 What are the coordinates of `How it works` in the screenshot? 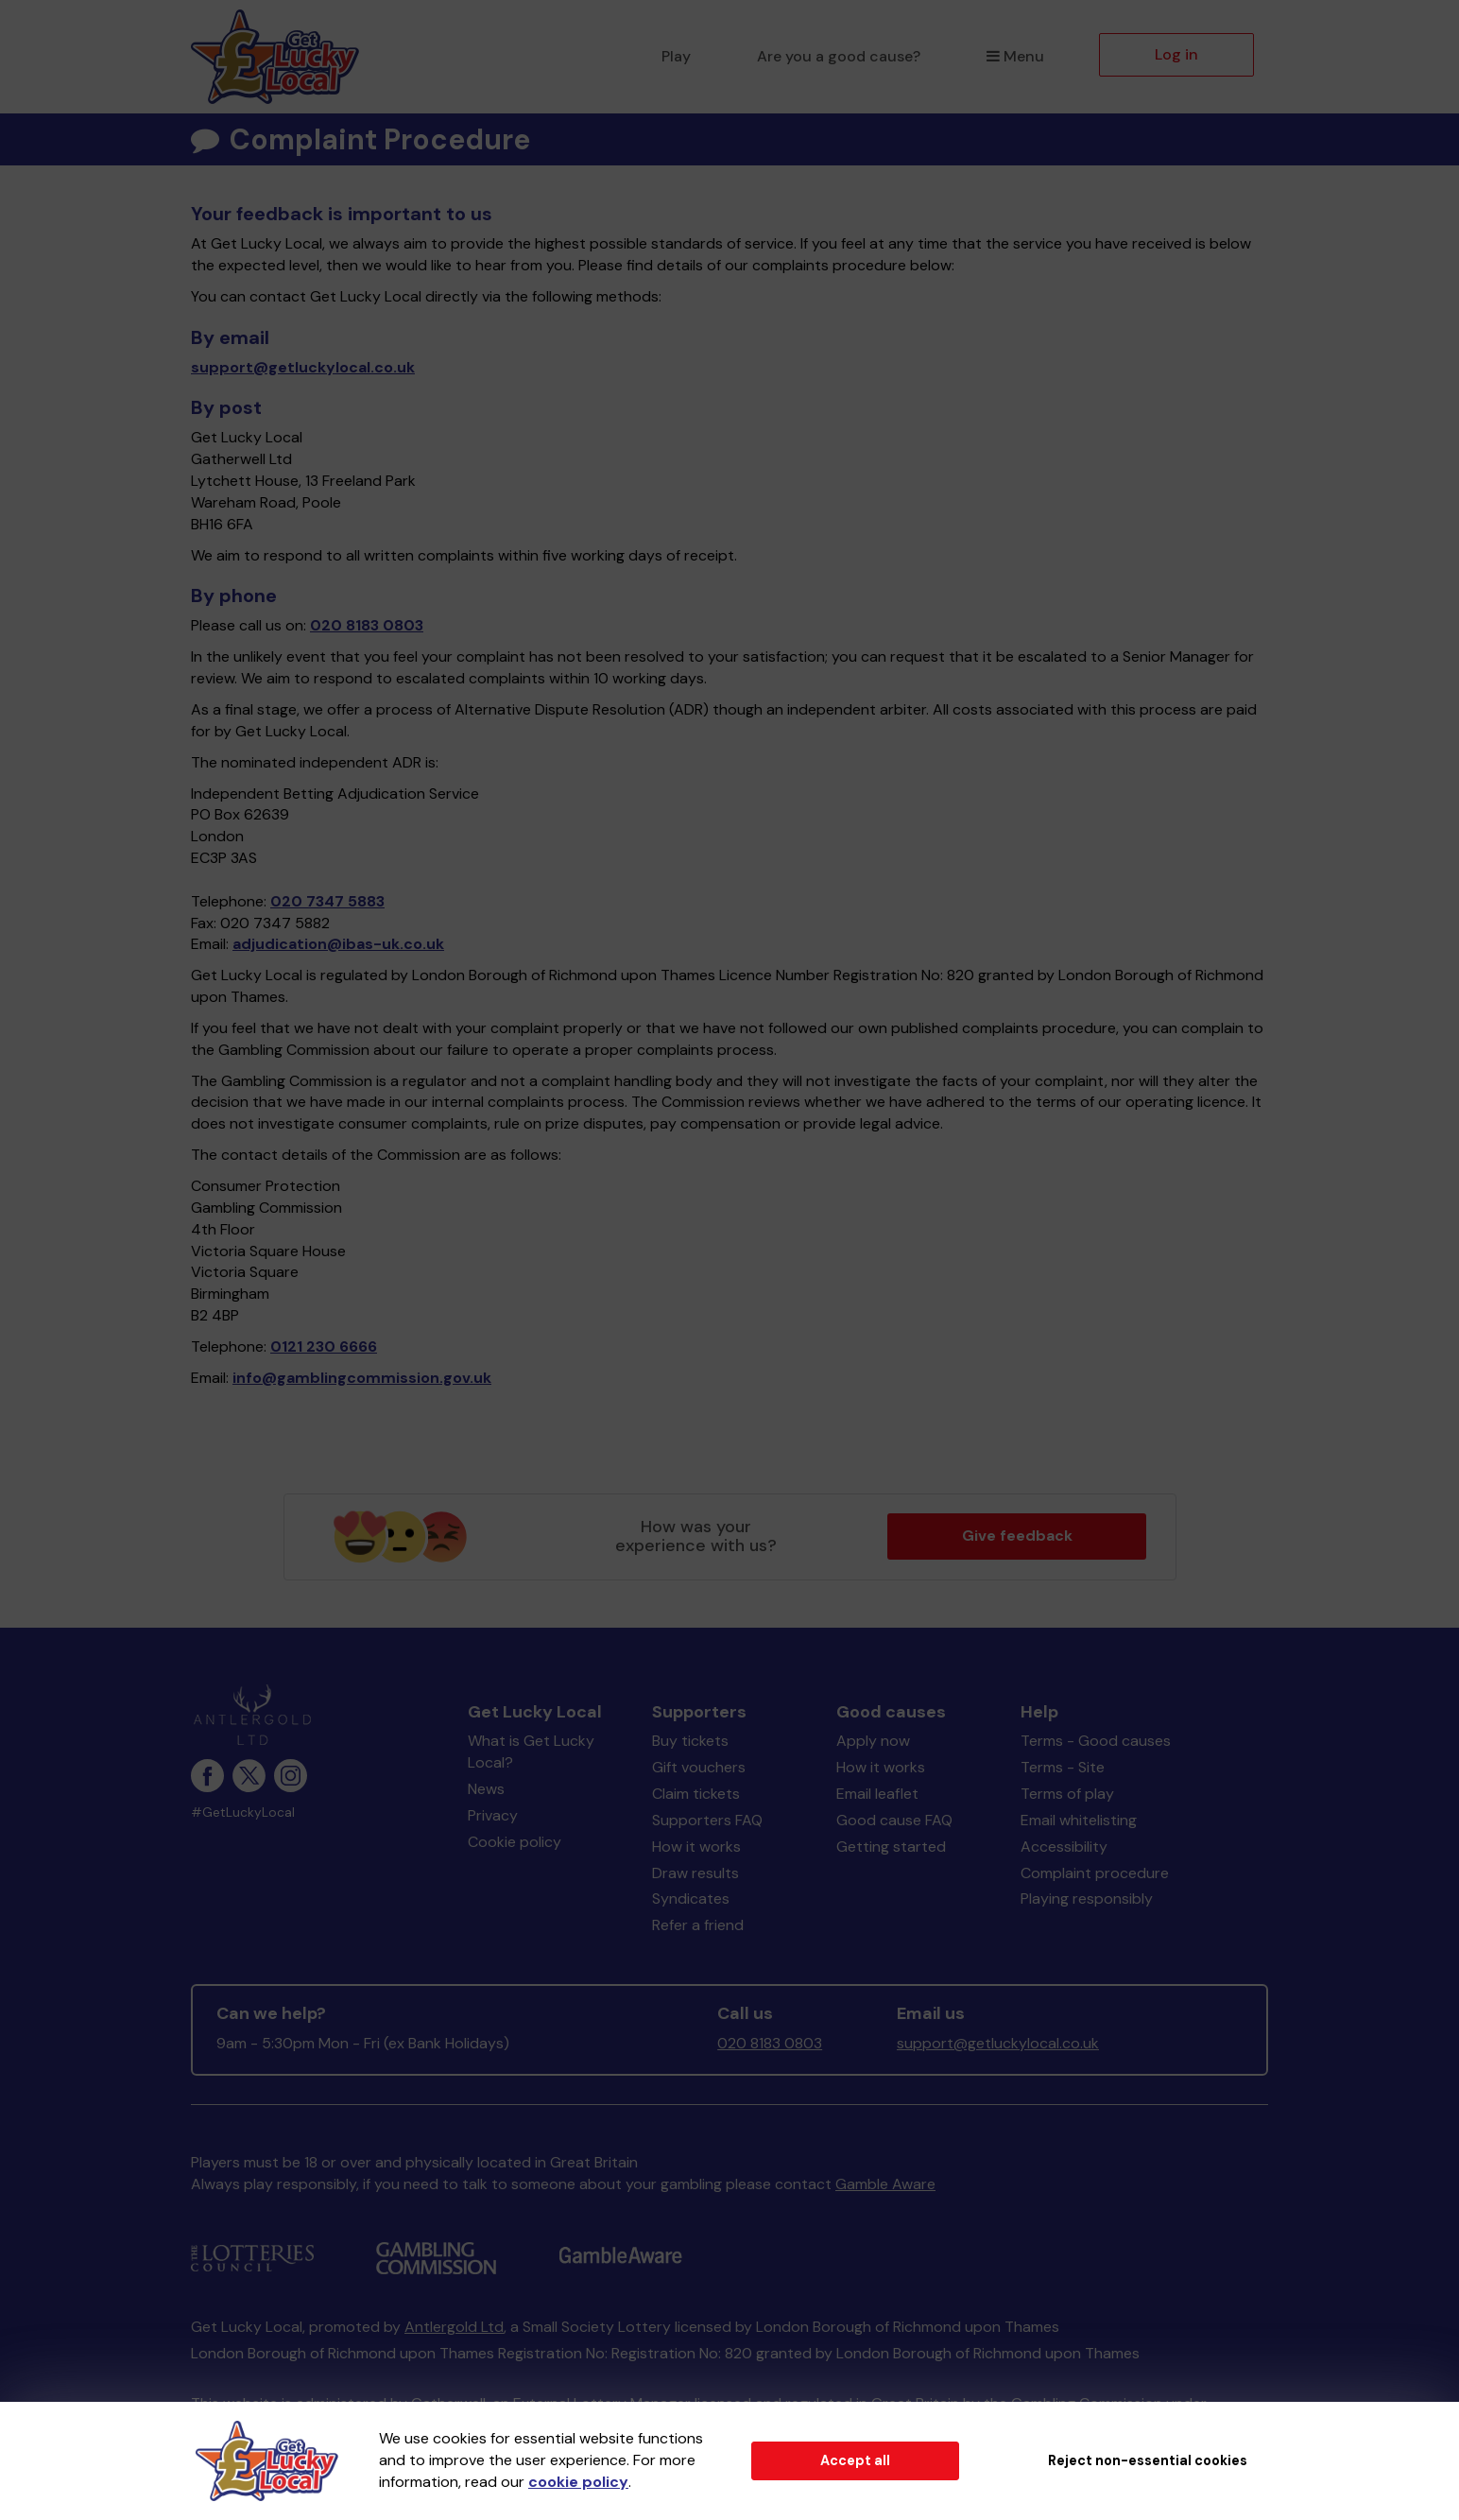 It's located at (696, 1846).